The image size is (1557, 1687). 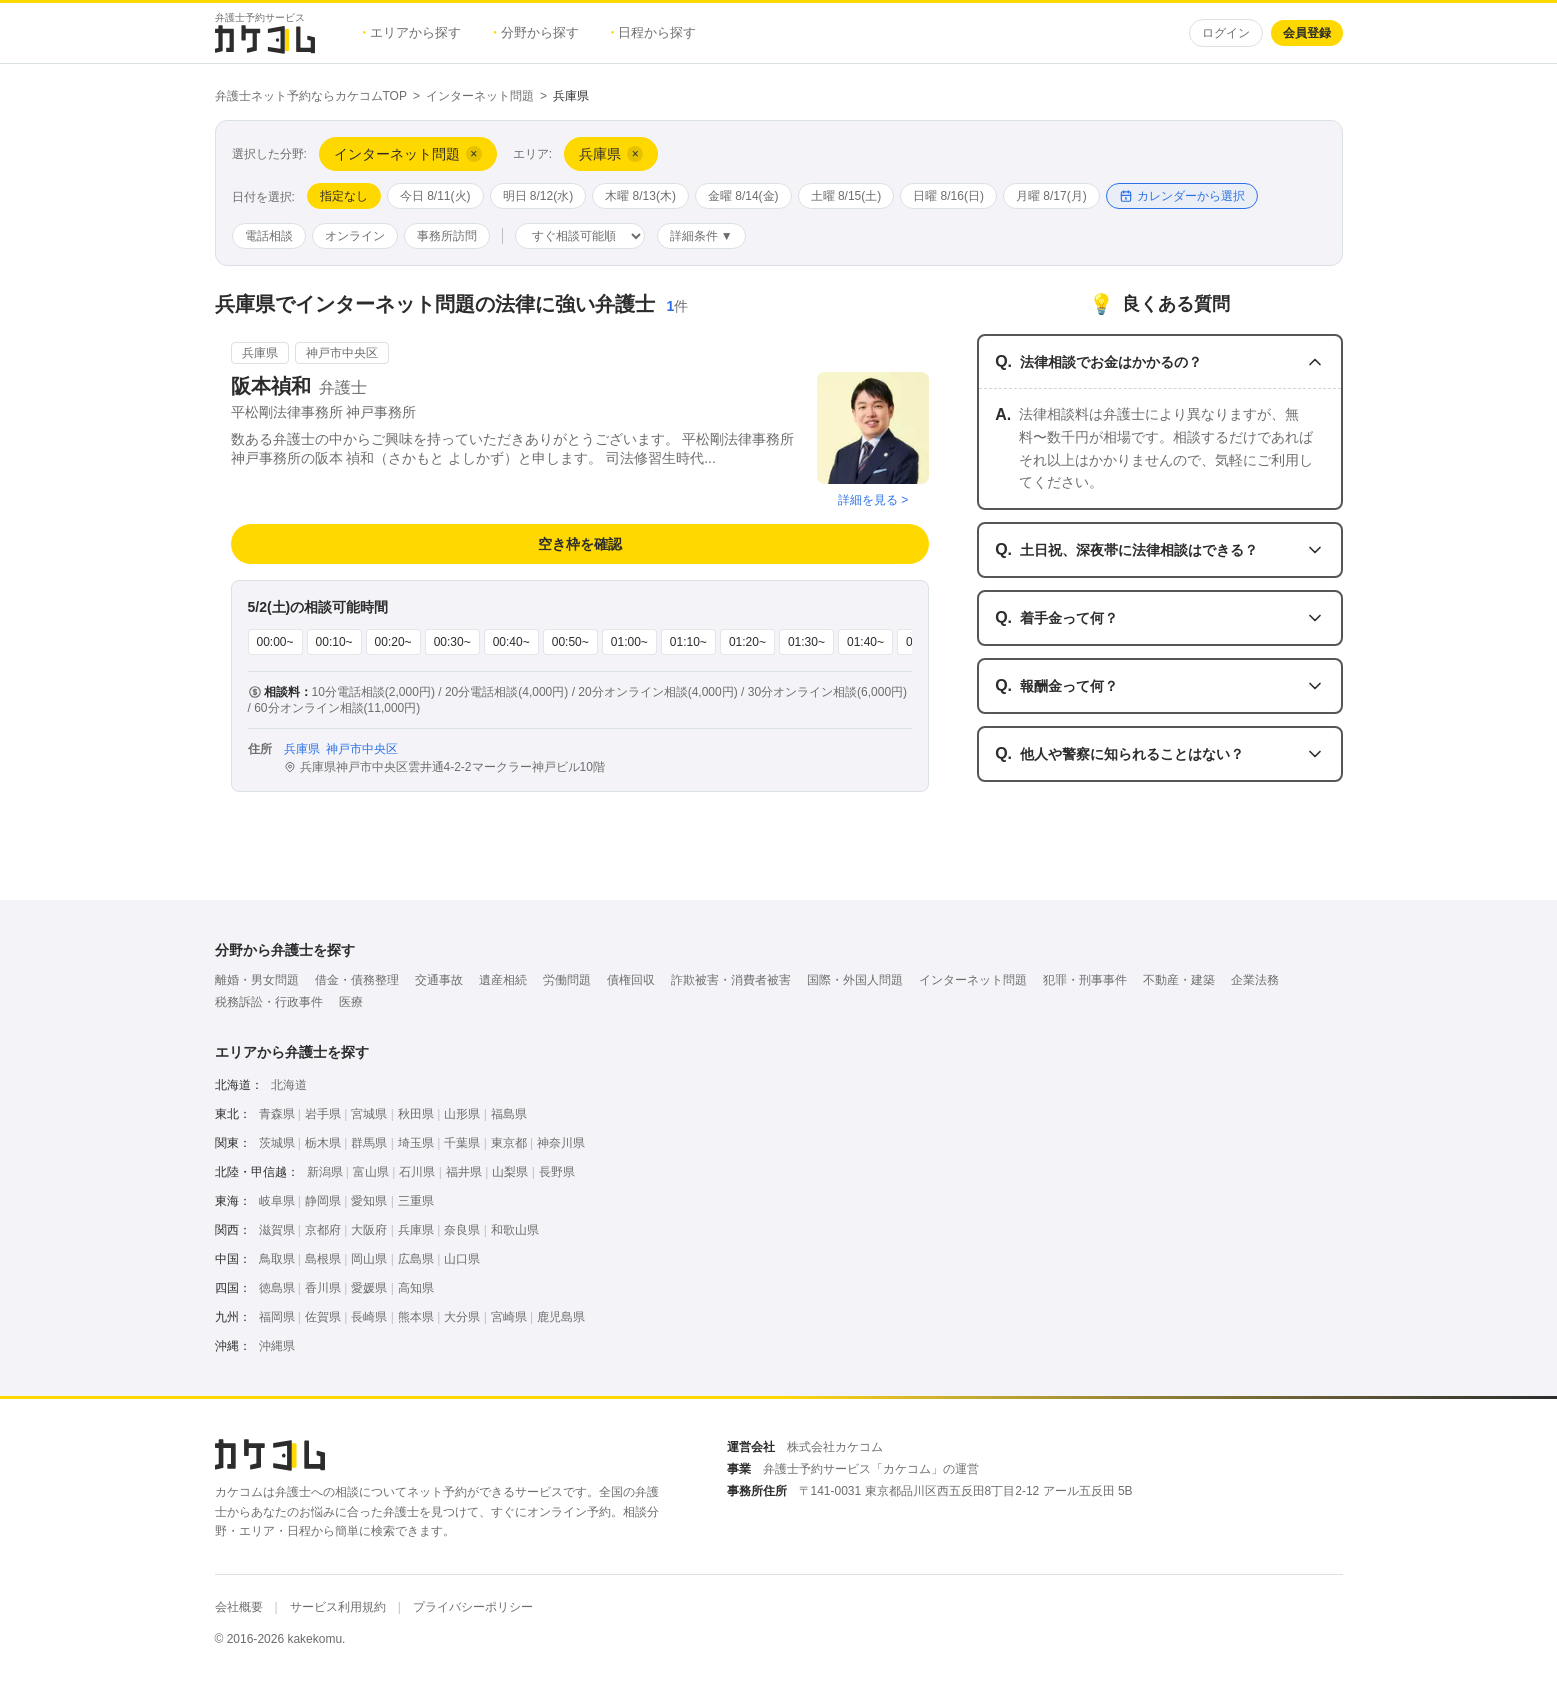 I want to click on 不動産・建築, so click(x=1179, y=980).